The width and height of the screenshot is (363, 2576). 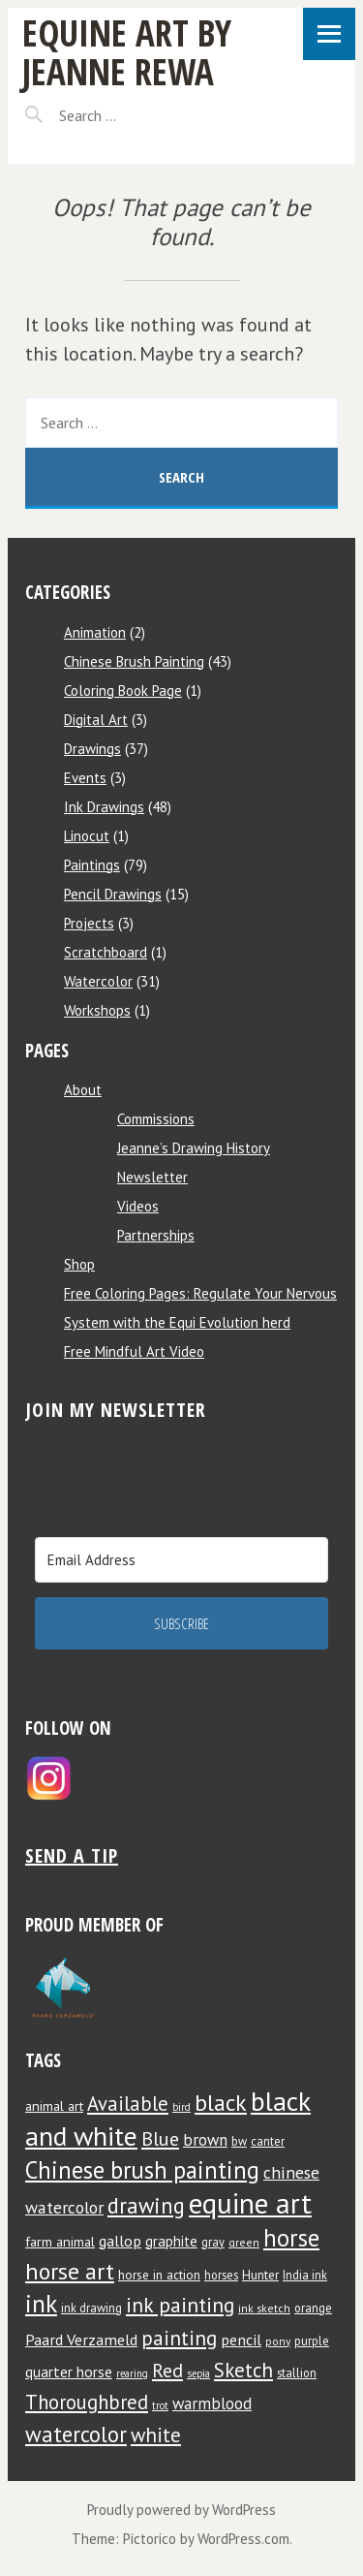 I want to click on Free Mindful Art Video, so click(x=134, y=1351).